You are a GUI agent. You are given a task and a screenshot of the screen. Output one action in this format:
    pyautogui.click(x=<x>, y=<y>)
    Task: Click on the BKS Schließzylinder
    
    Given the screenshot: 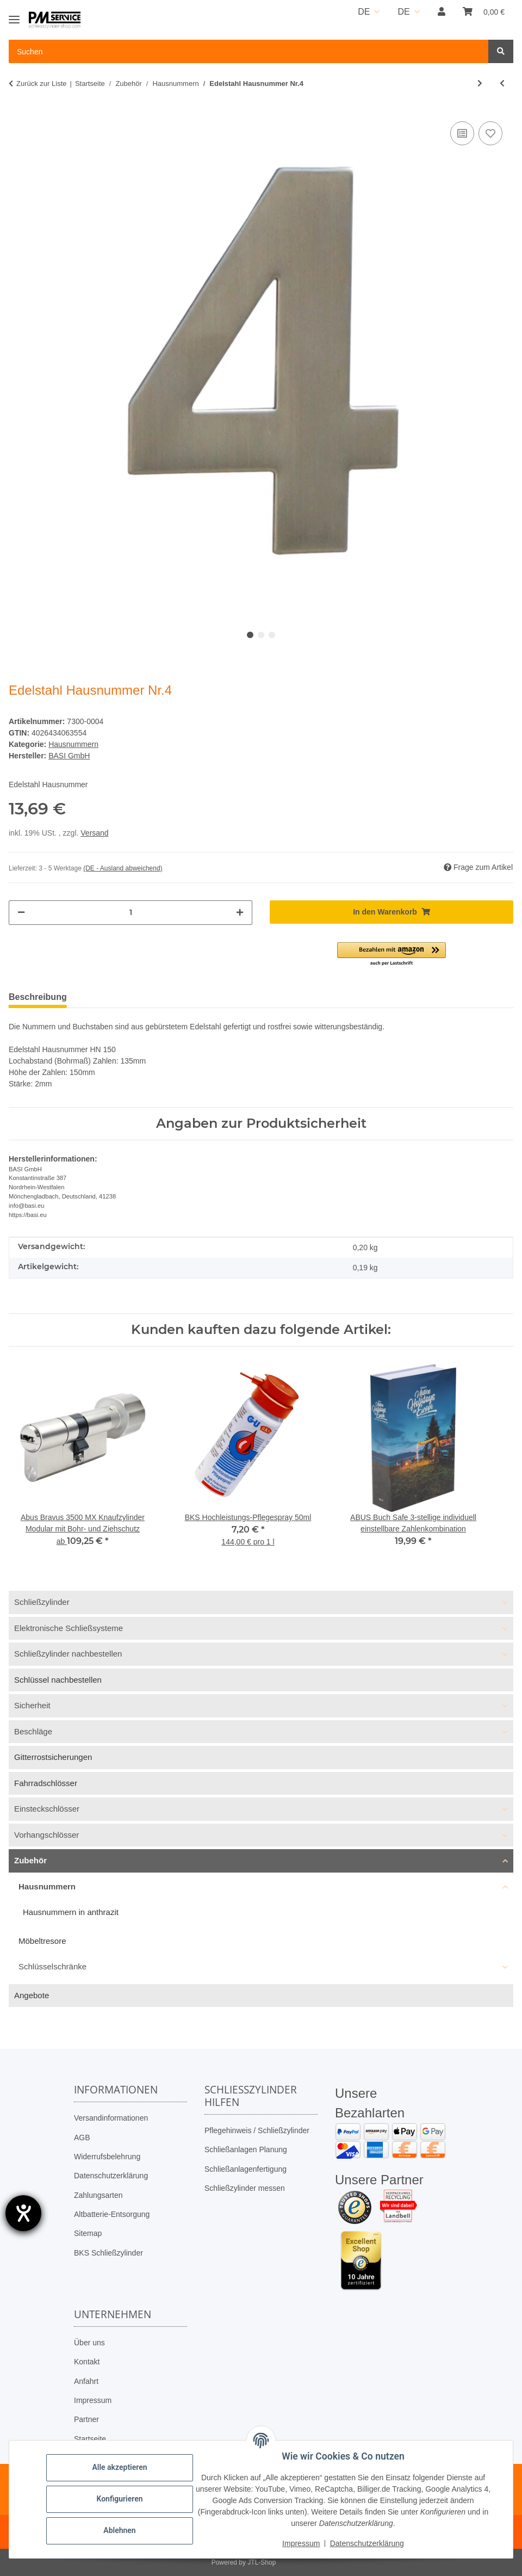 What is the action you would take?
    pyautogui.click(x=108, y=2252)
    